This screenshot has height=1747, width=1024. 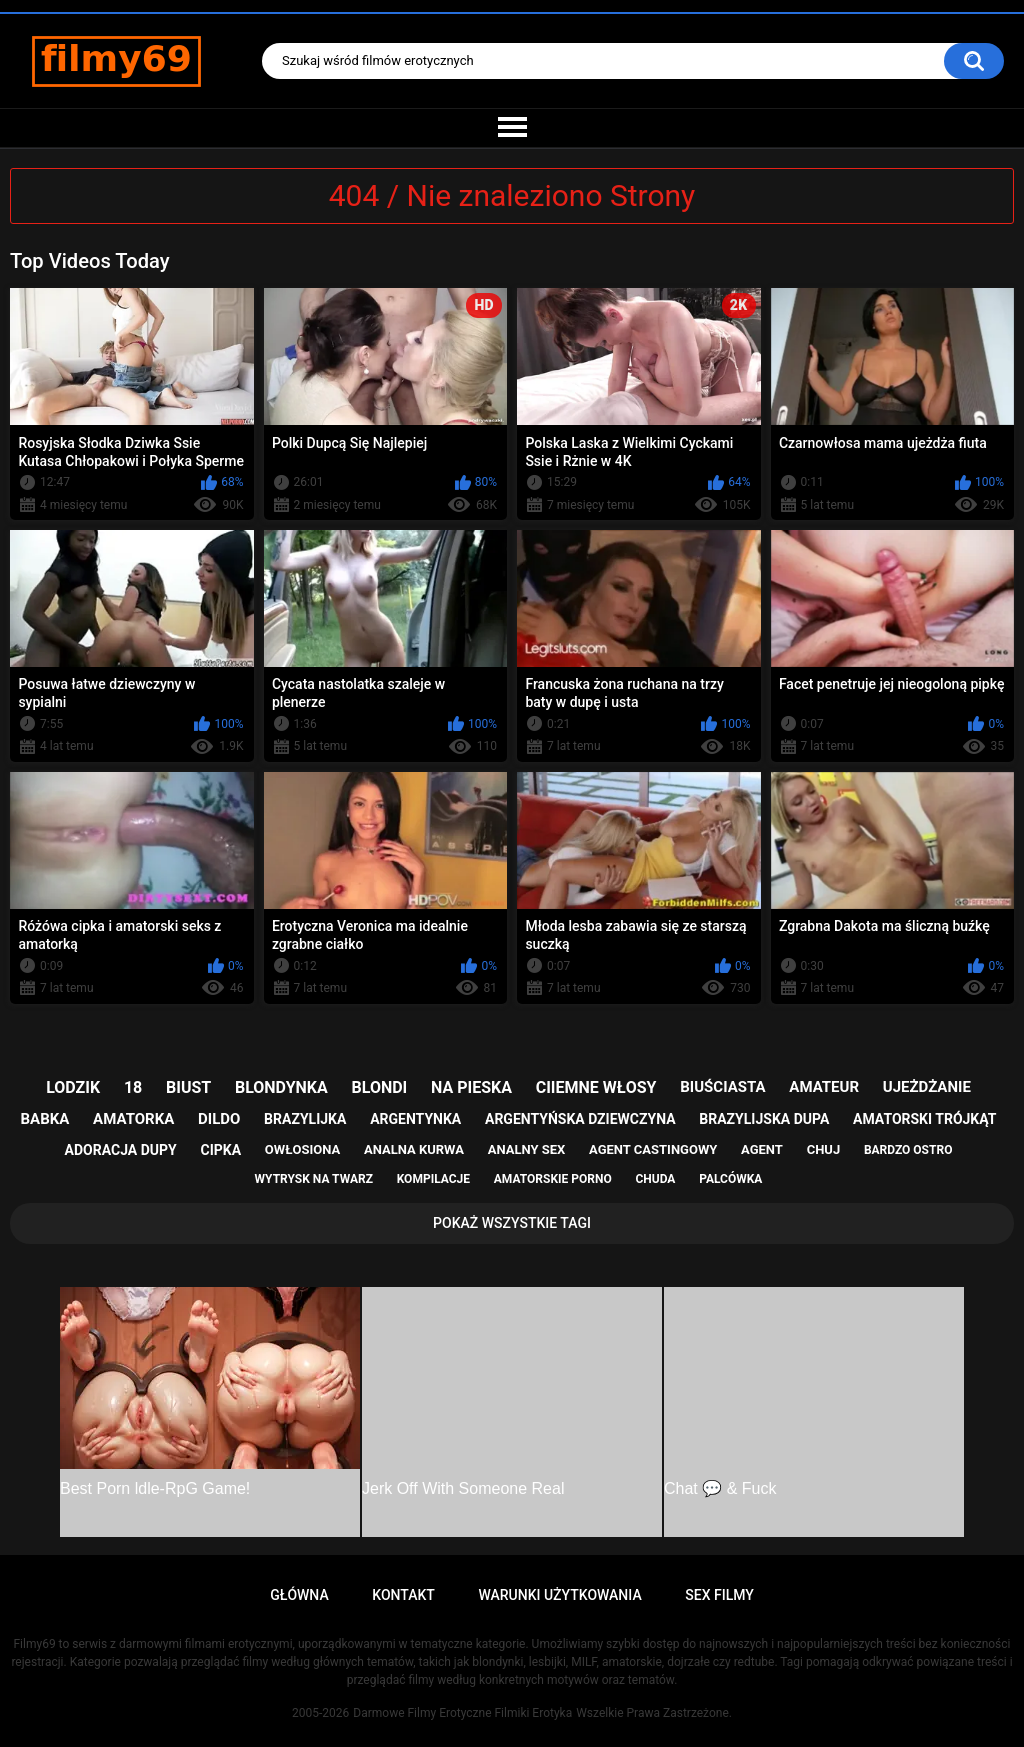 I want to click on chuda, so click(x=655, y=1179).